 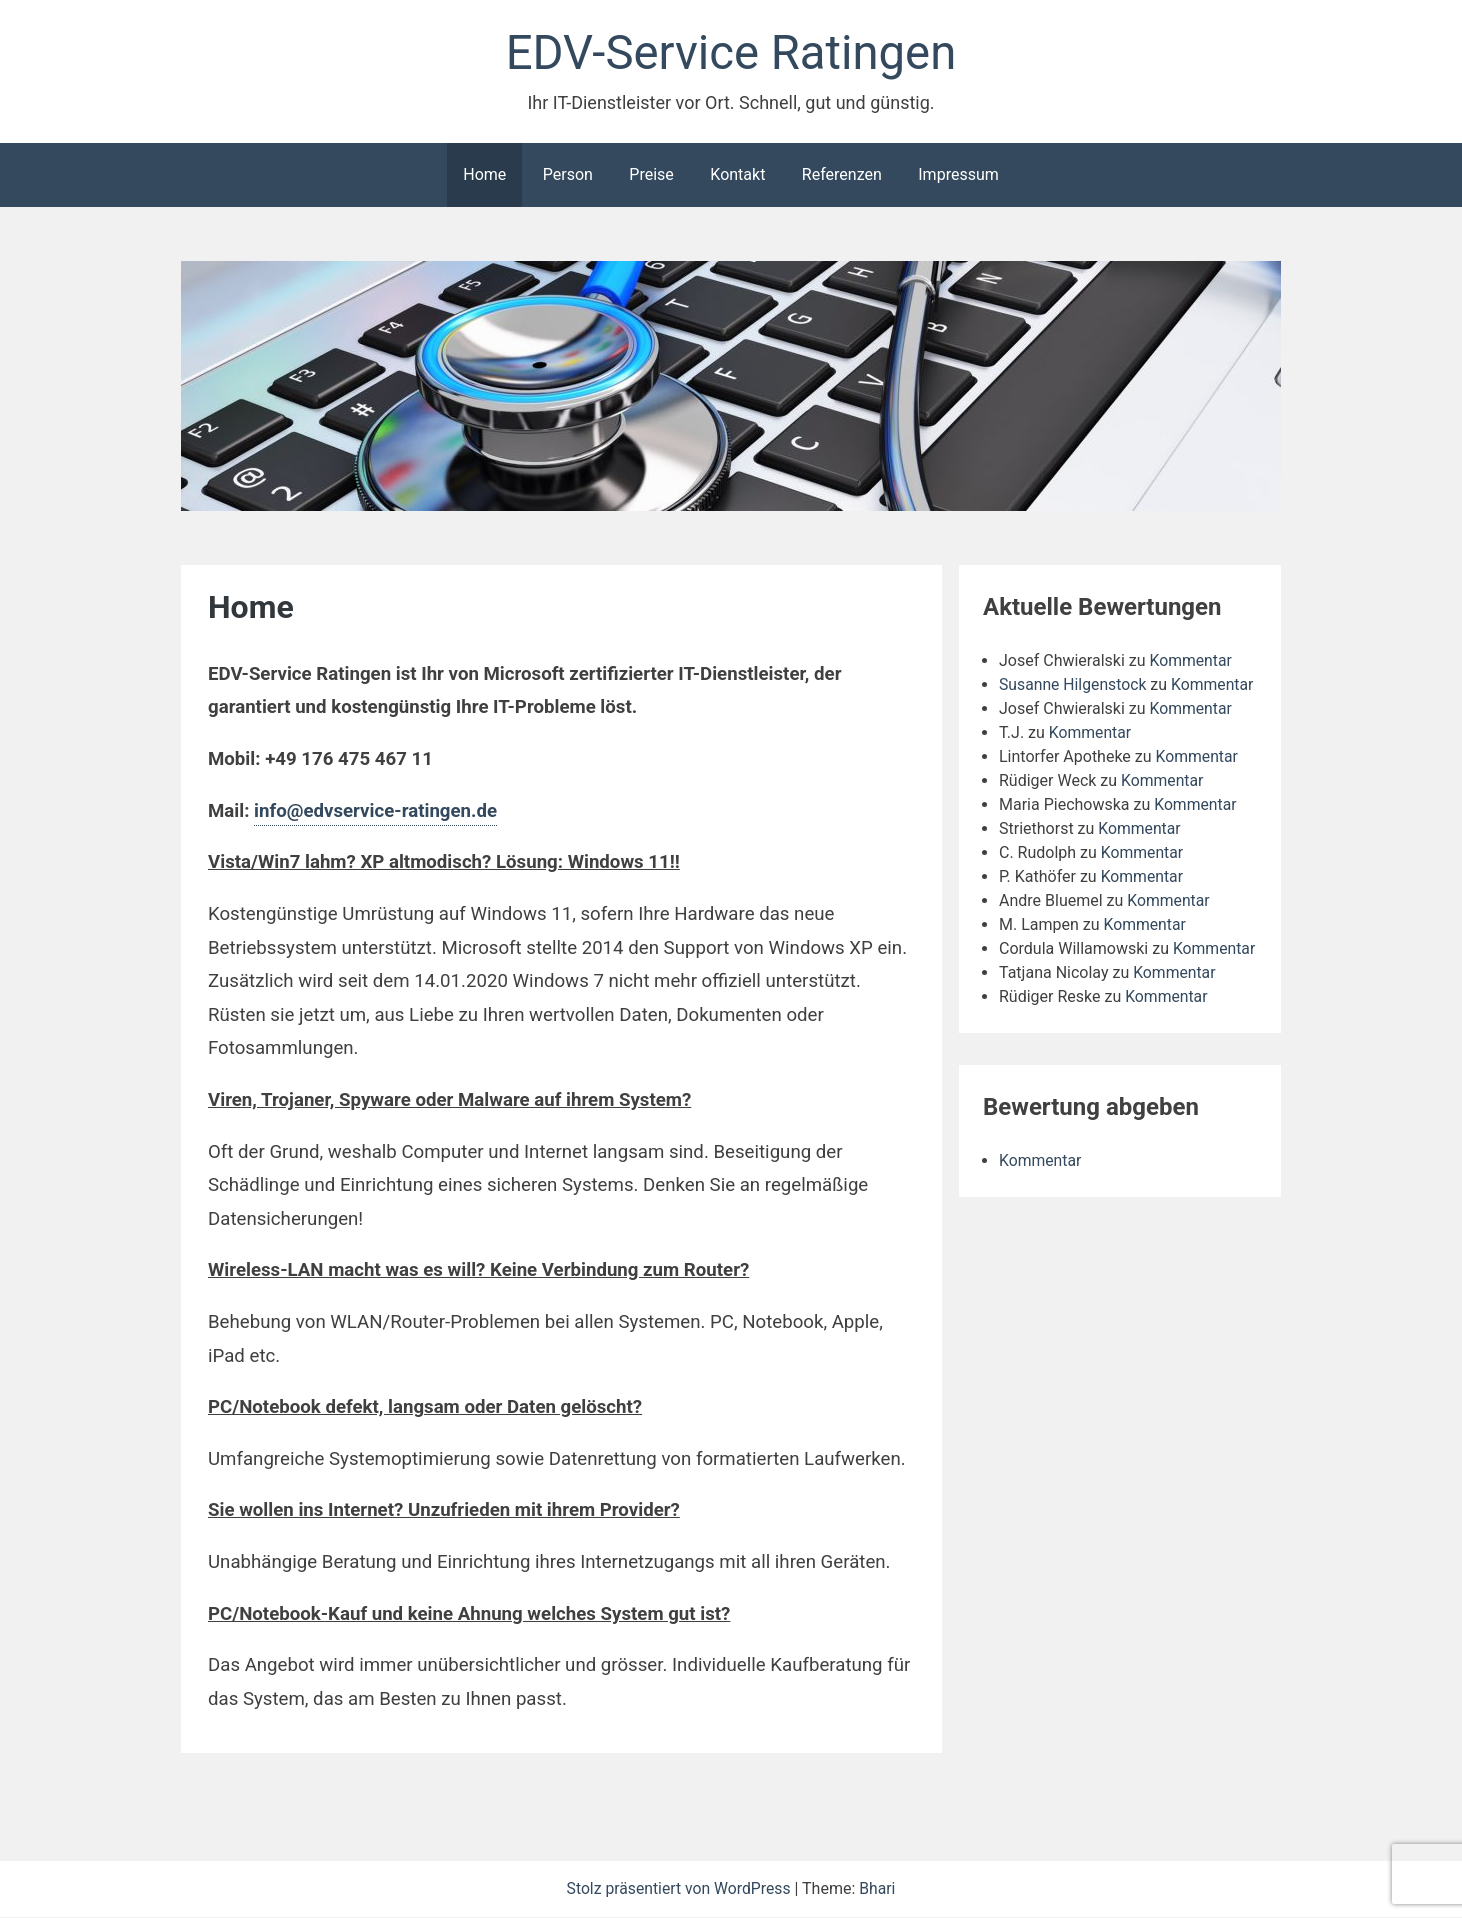 What do you see at coordinates (1192, 661) in the screenshot?
I see `Kommentar` at bounding box center [1192, 661].